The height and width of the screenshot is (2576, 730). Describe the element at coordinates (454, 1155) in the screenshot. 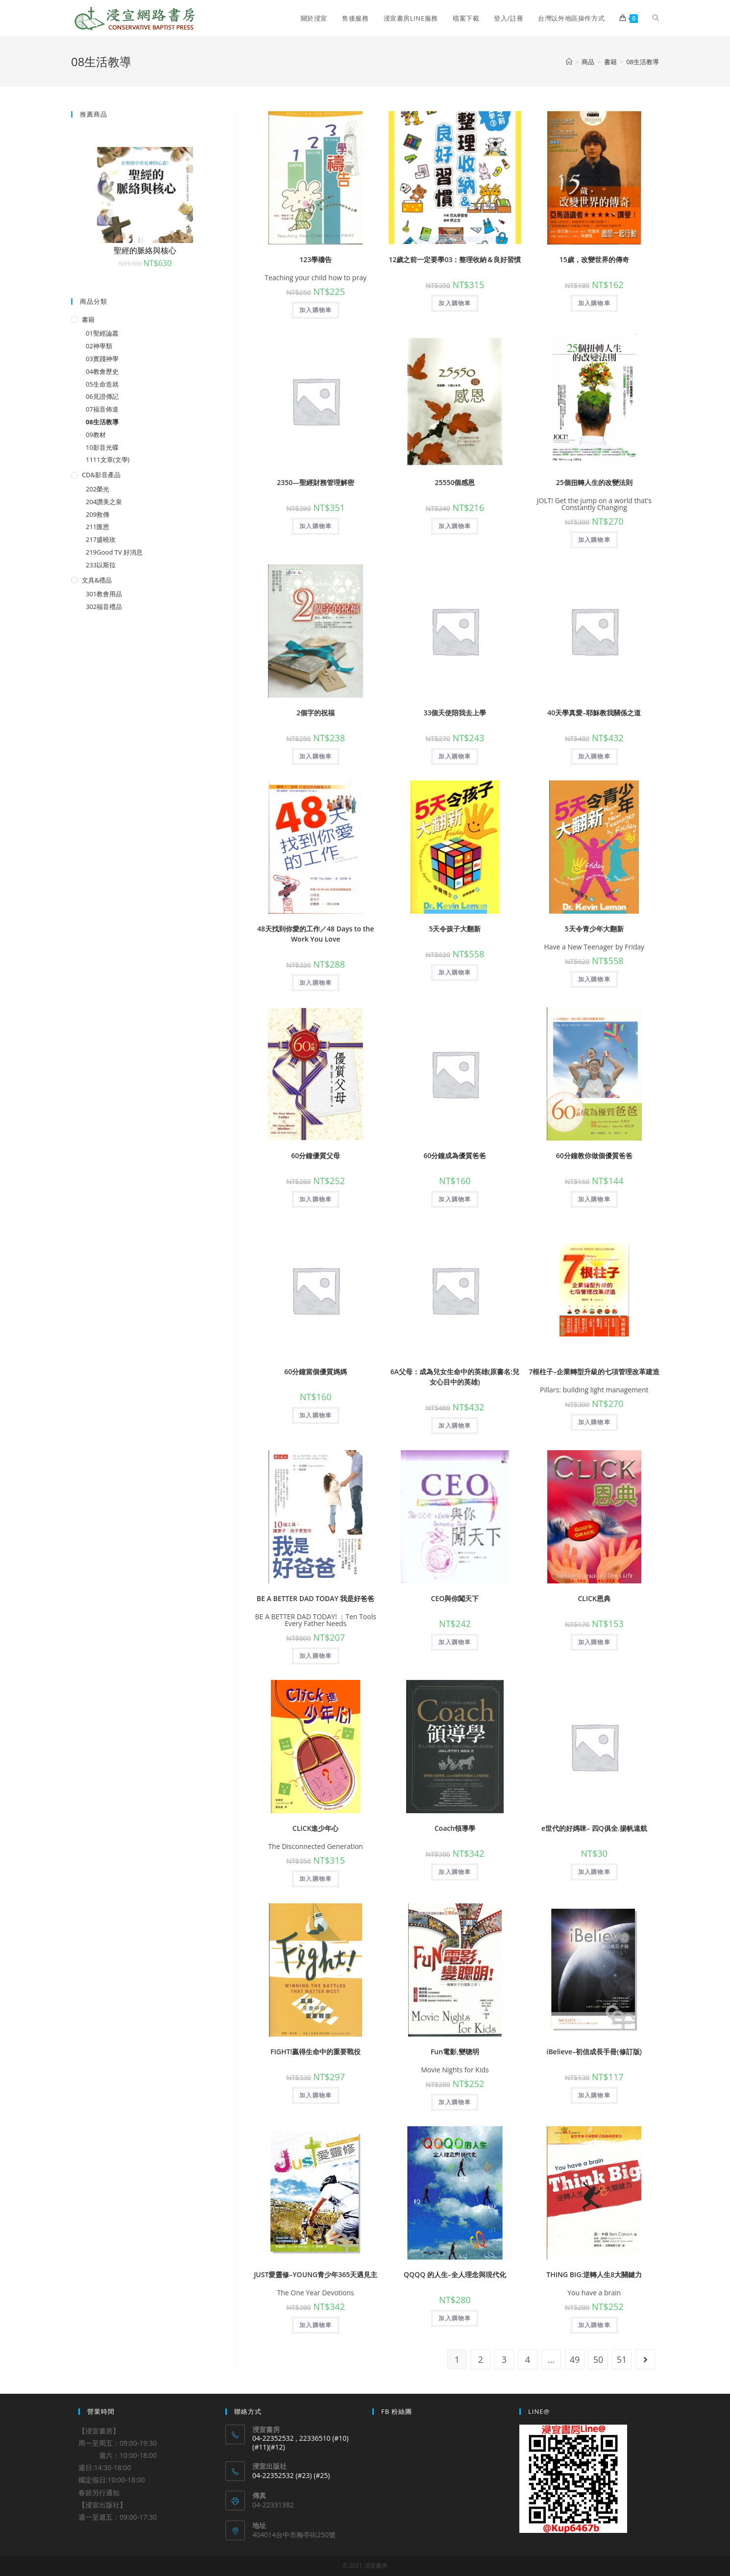

I see `60分鐘成為優質爸爸` at that location.